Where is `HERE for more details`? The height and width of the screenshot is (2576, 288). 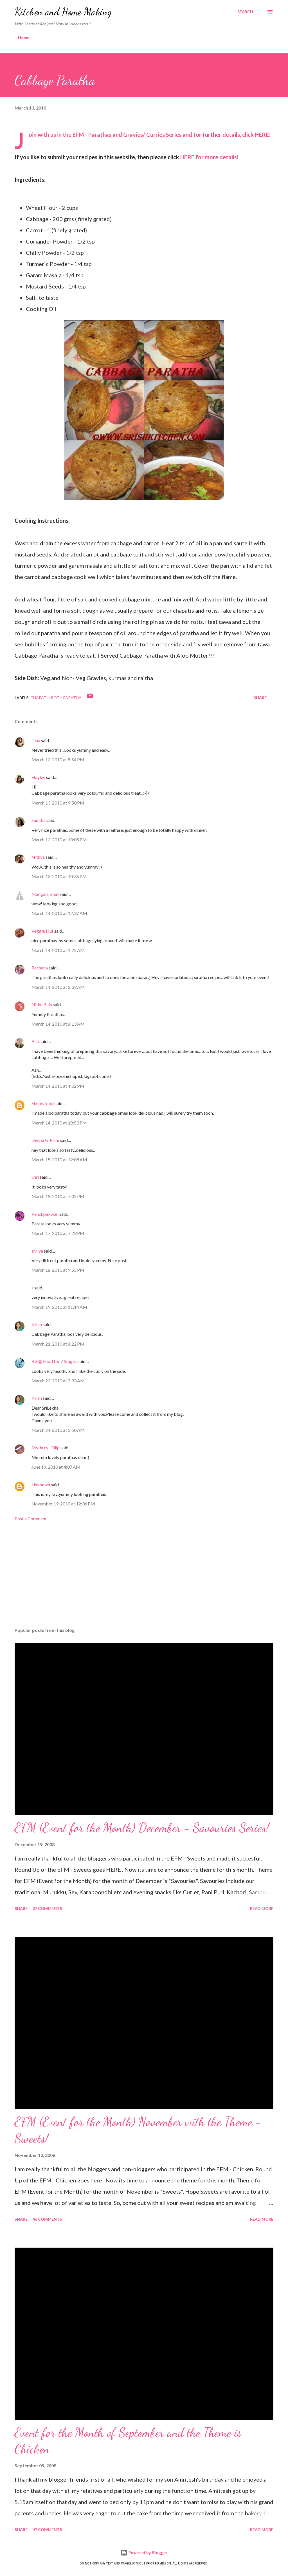
HERE for more details is located at coordinates (208, 157).